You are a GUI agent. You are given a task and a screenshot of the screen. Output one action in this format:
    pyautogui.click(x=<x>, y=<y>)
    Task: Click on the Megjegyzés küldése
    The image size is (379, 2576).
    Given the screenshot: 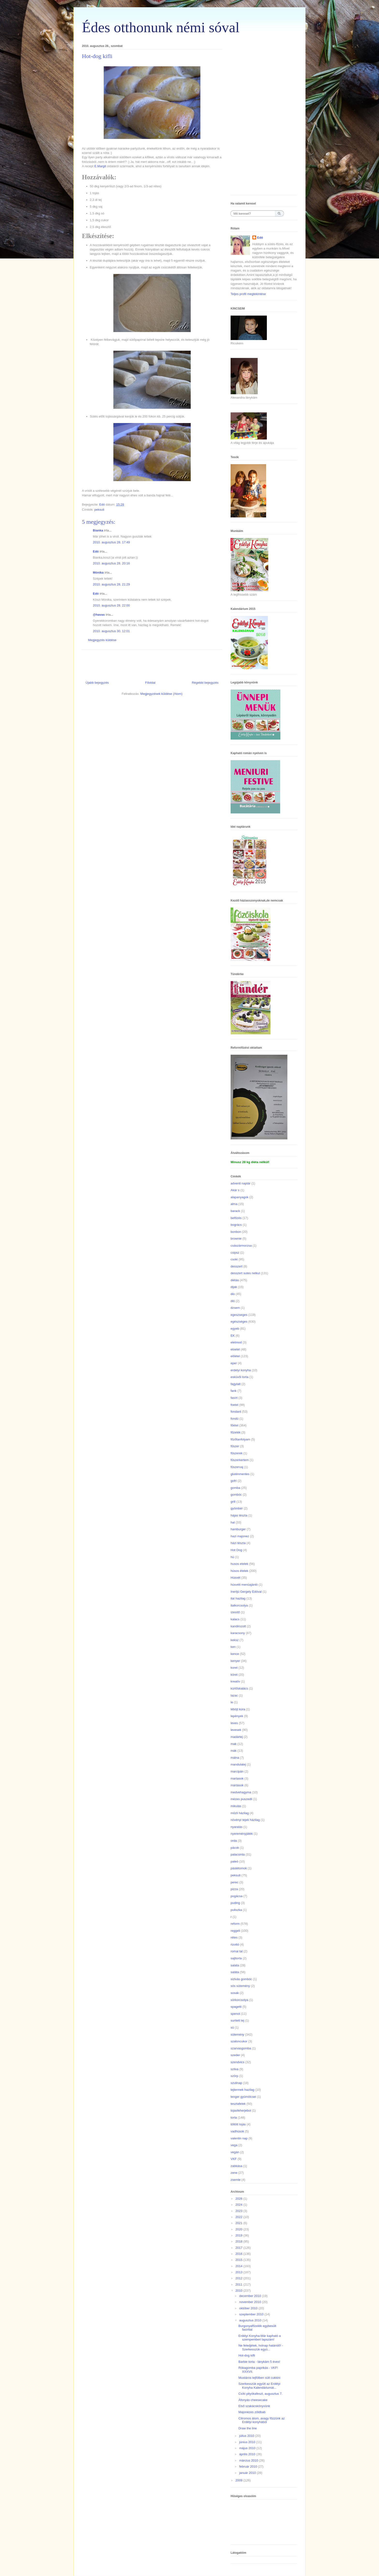 What is the action you would take?
    pyautogui.click(x=102, y=640)
    